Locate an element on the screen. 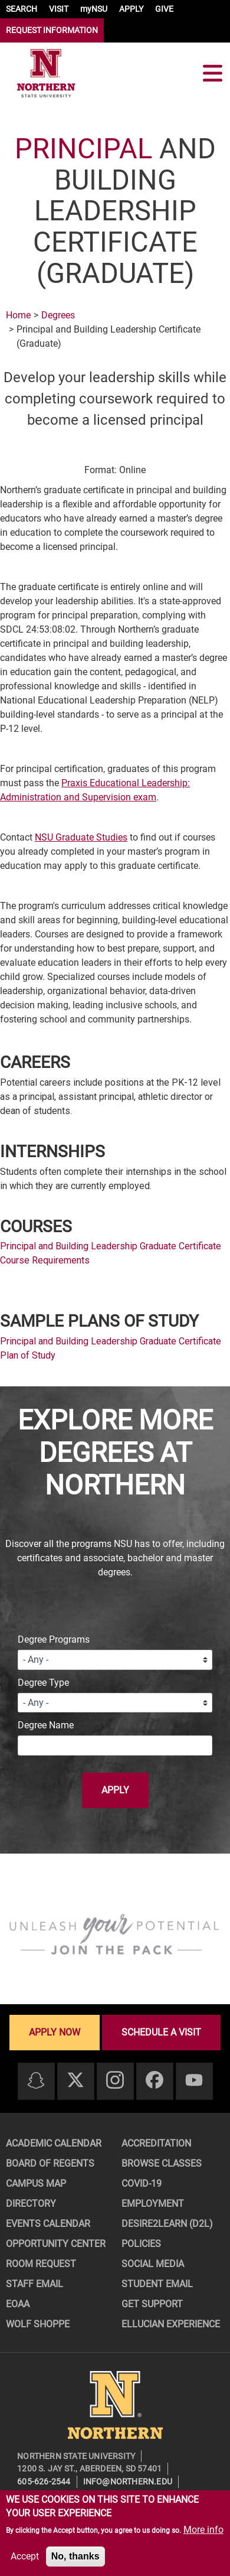  Board of Regents is located at coordinates (50, 2163).